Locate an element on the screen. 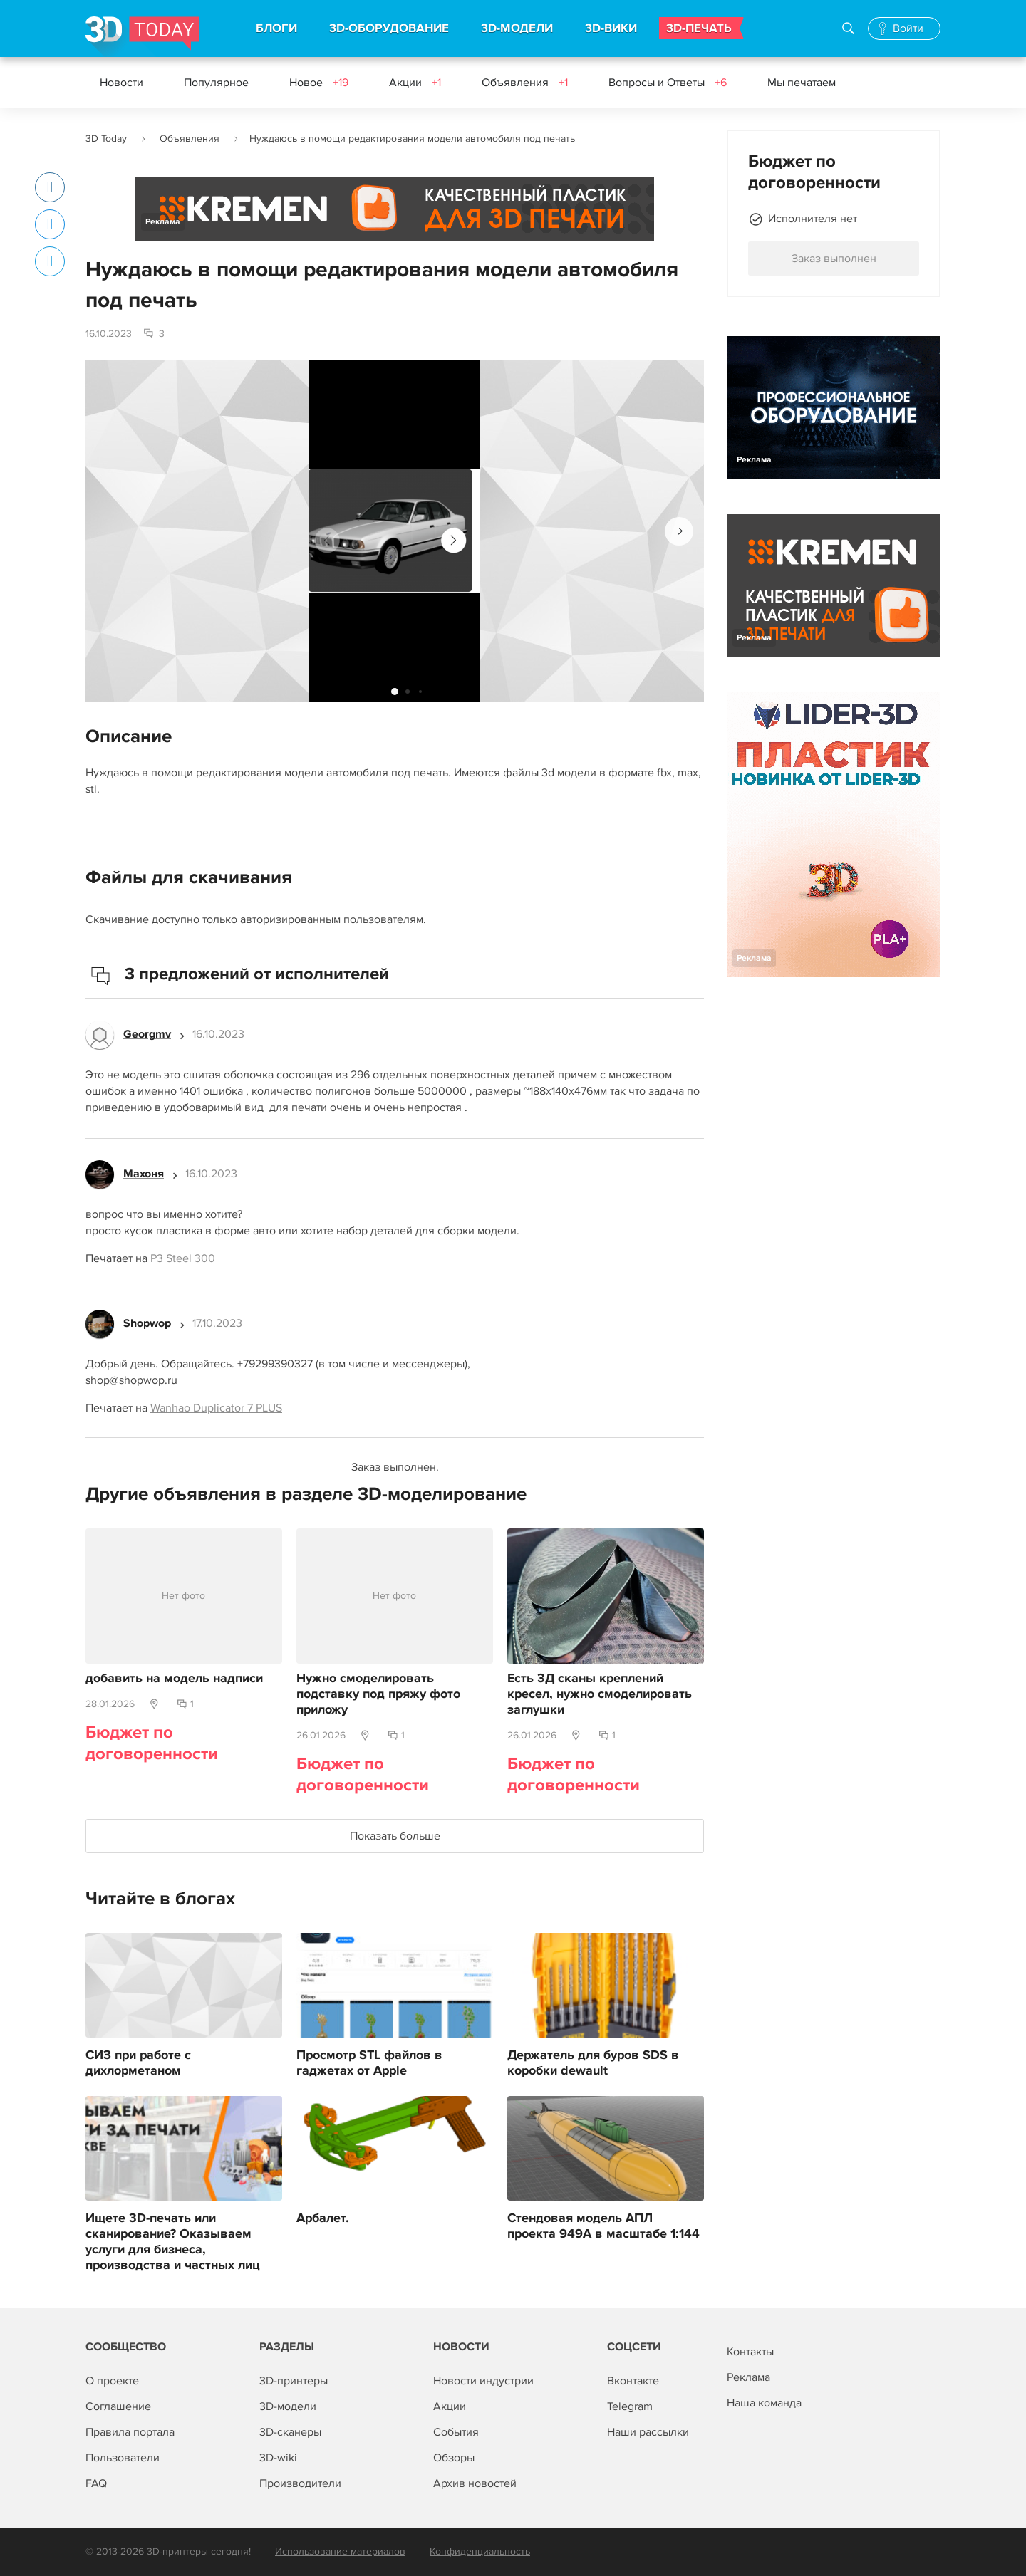  Мы печатаем is located at coordinates (801, 82).